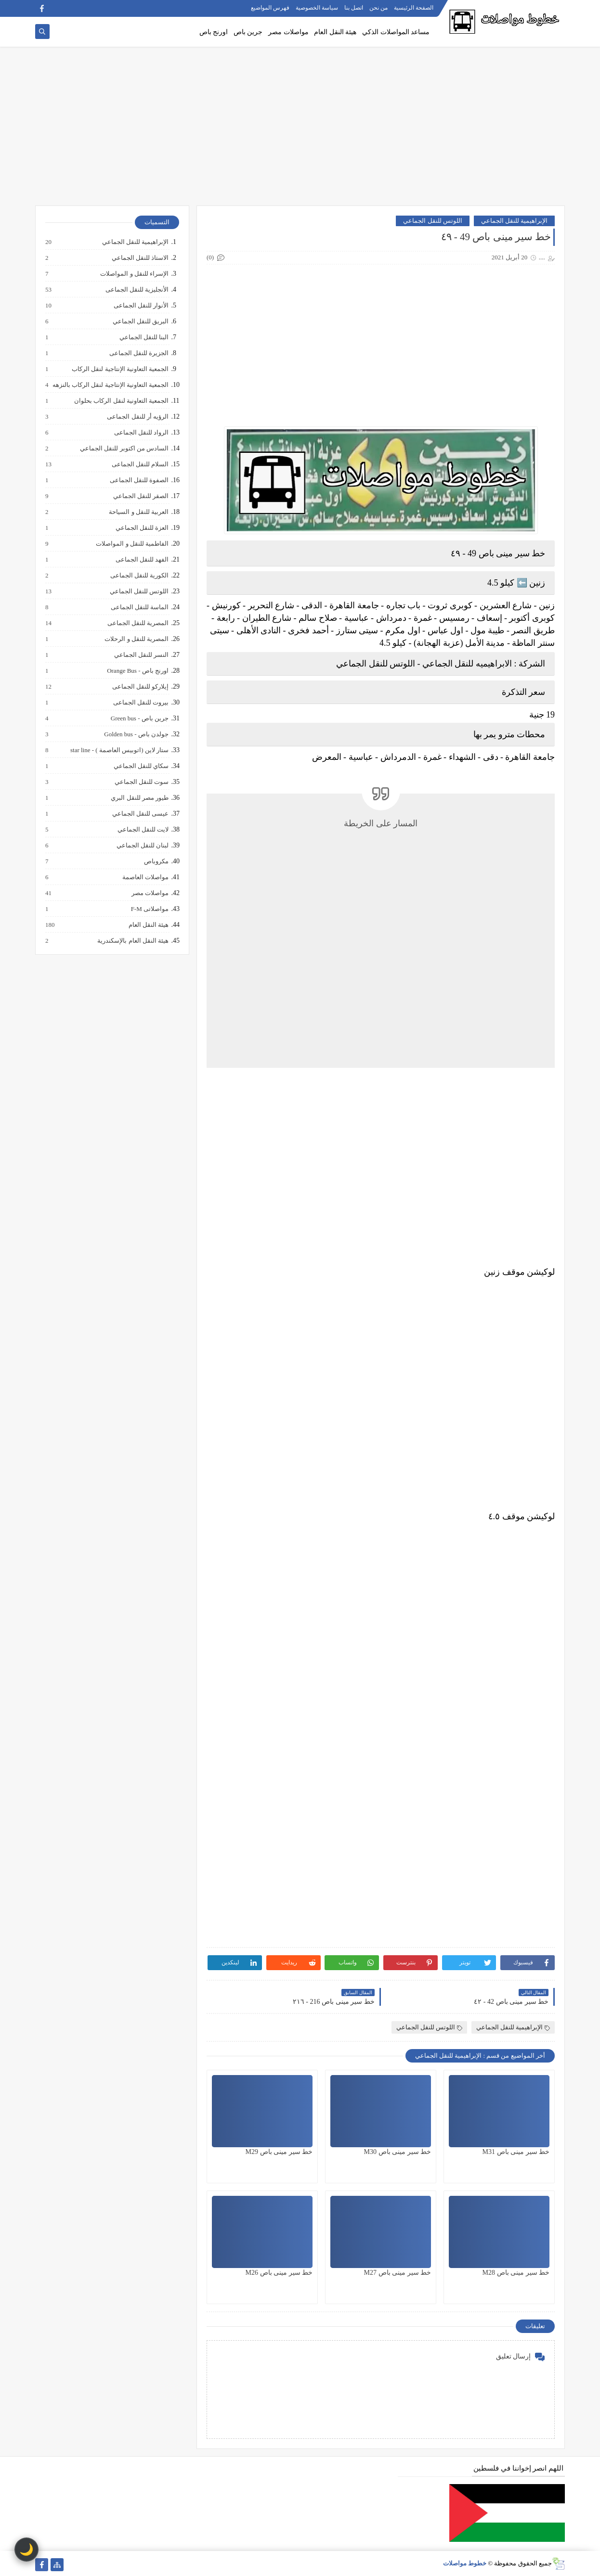  What do you see at coordinates (124, 448) in the screenshot?
I see `السادس من اكتوبر للنقل الجماعي` at bounding box center [124, 448].